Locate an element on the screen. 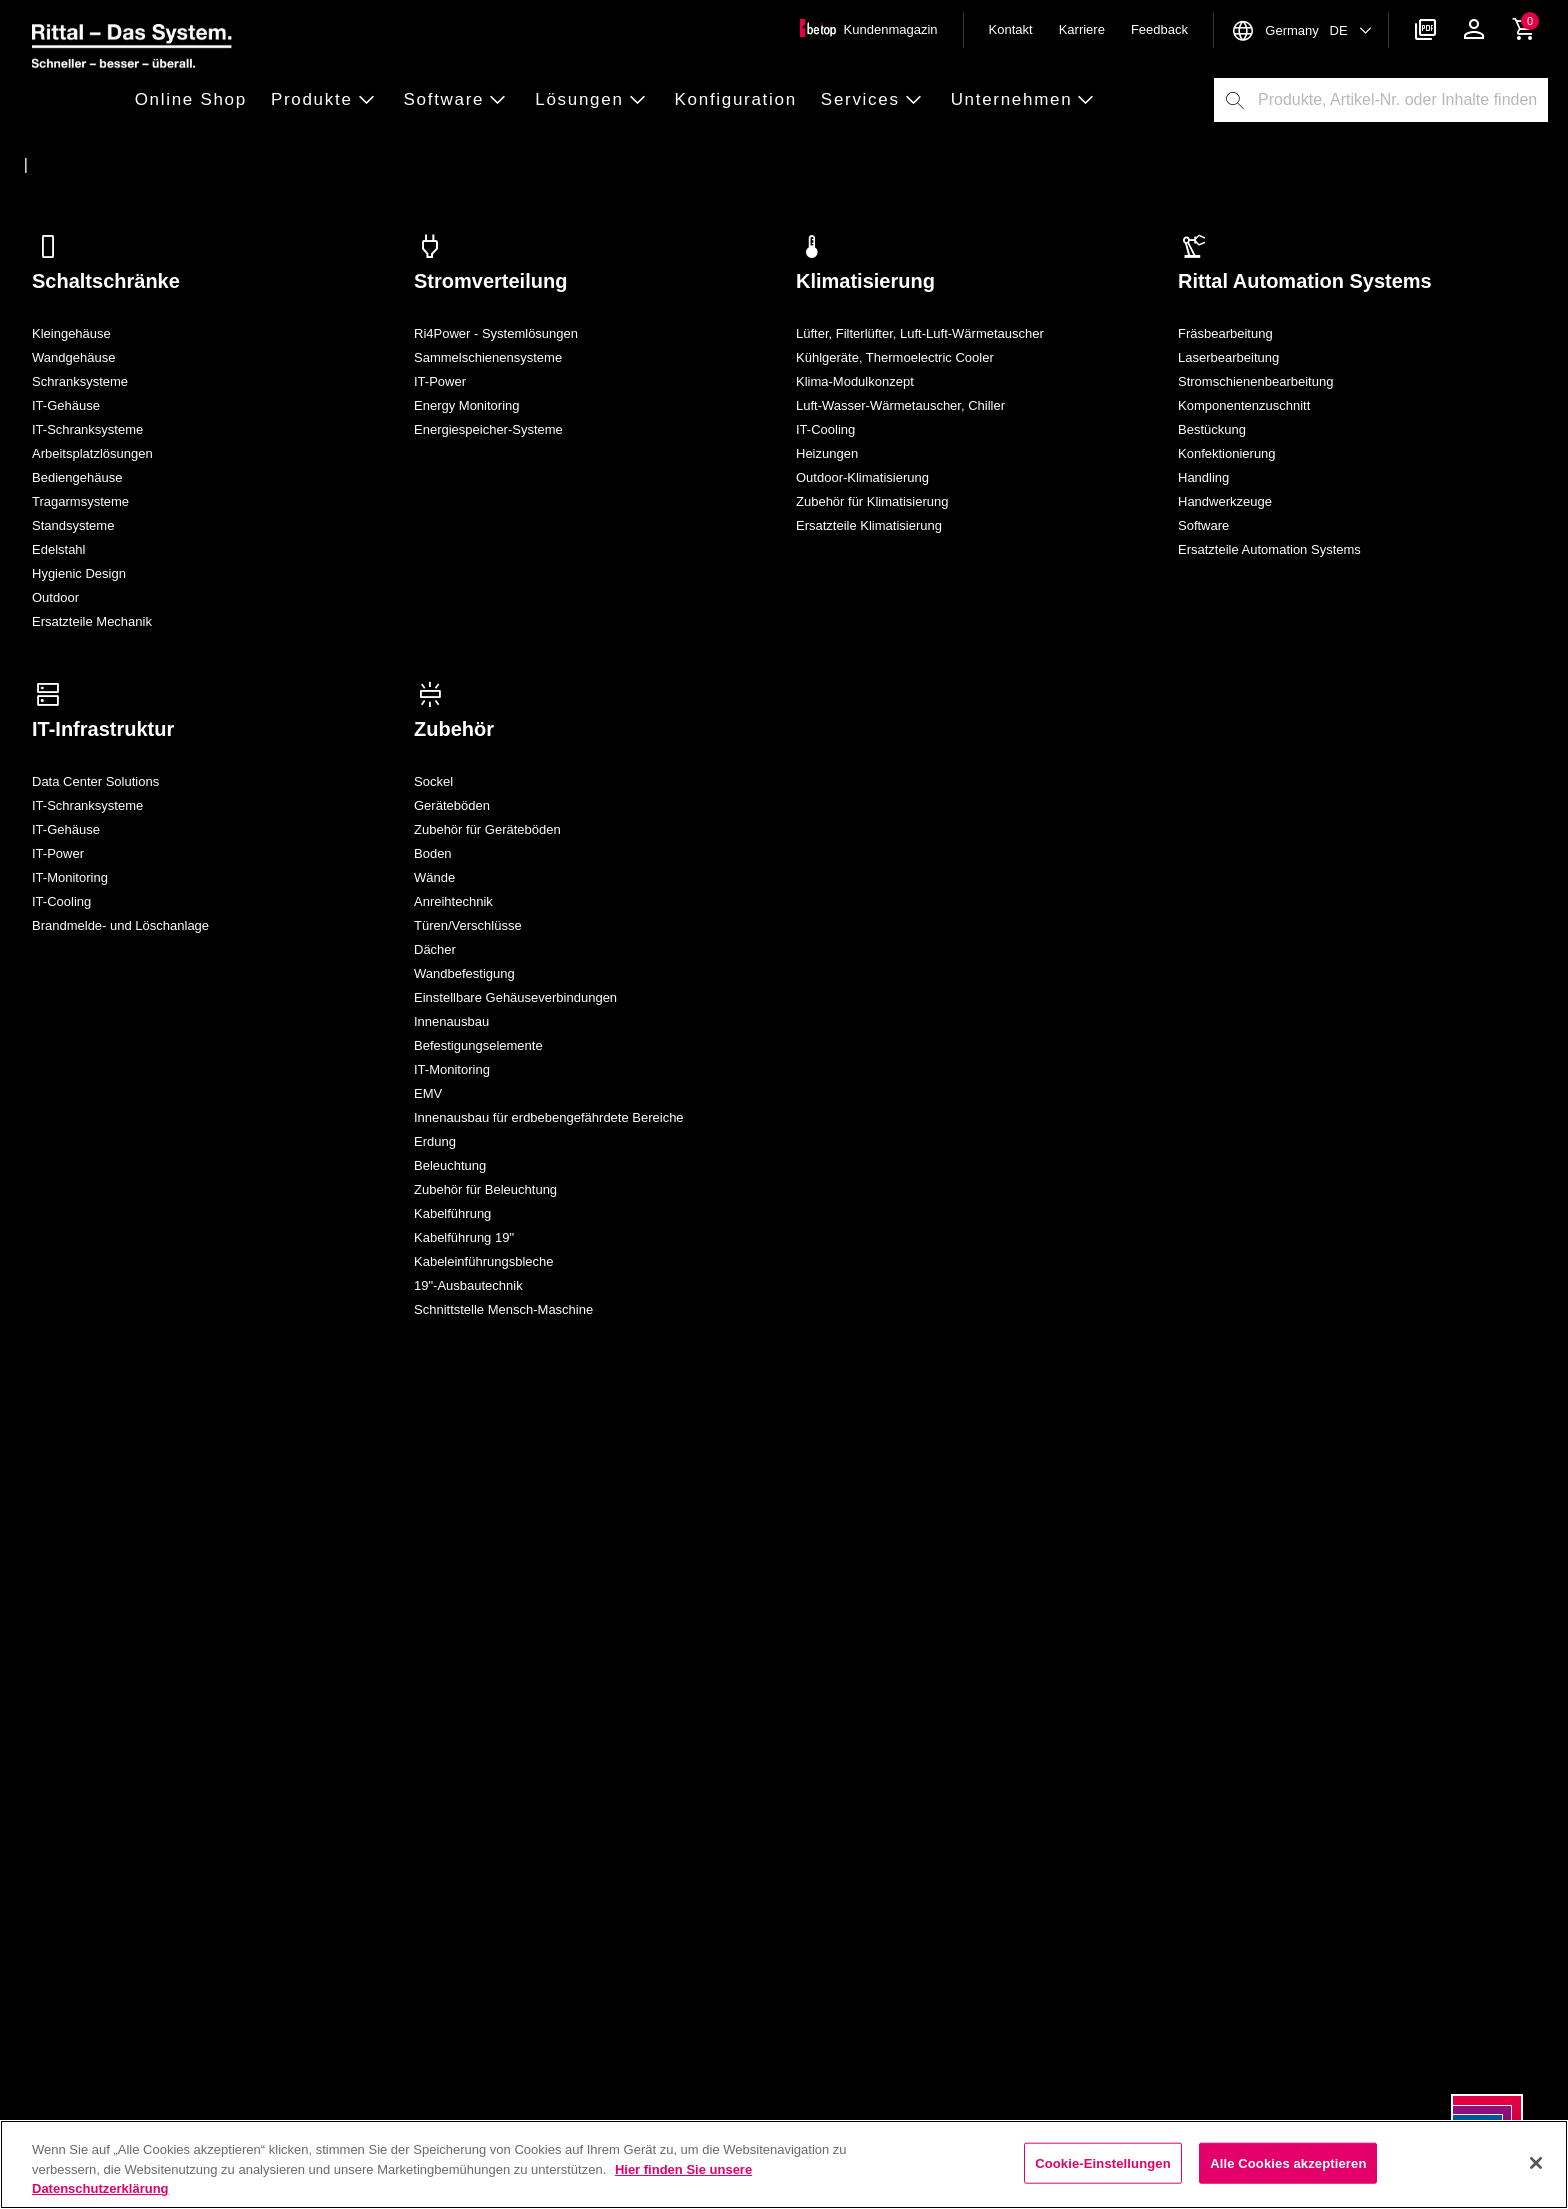 The image size is (1568, 2209). [Schließen] is located at coordinates (1536, 2163).